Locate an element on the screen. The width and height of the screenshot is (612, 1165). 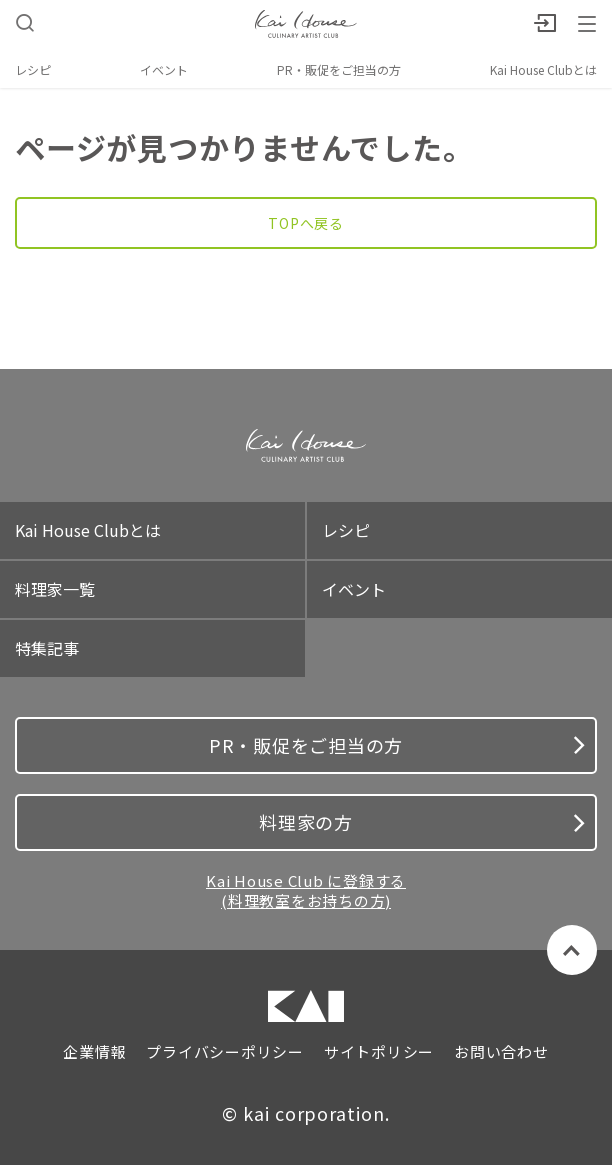
Kai House Clubとは is located at coordinates (543, 69).